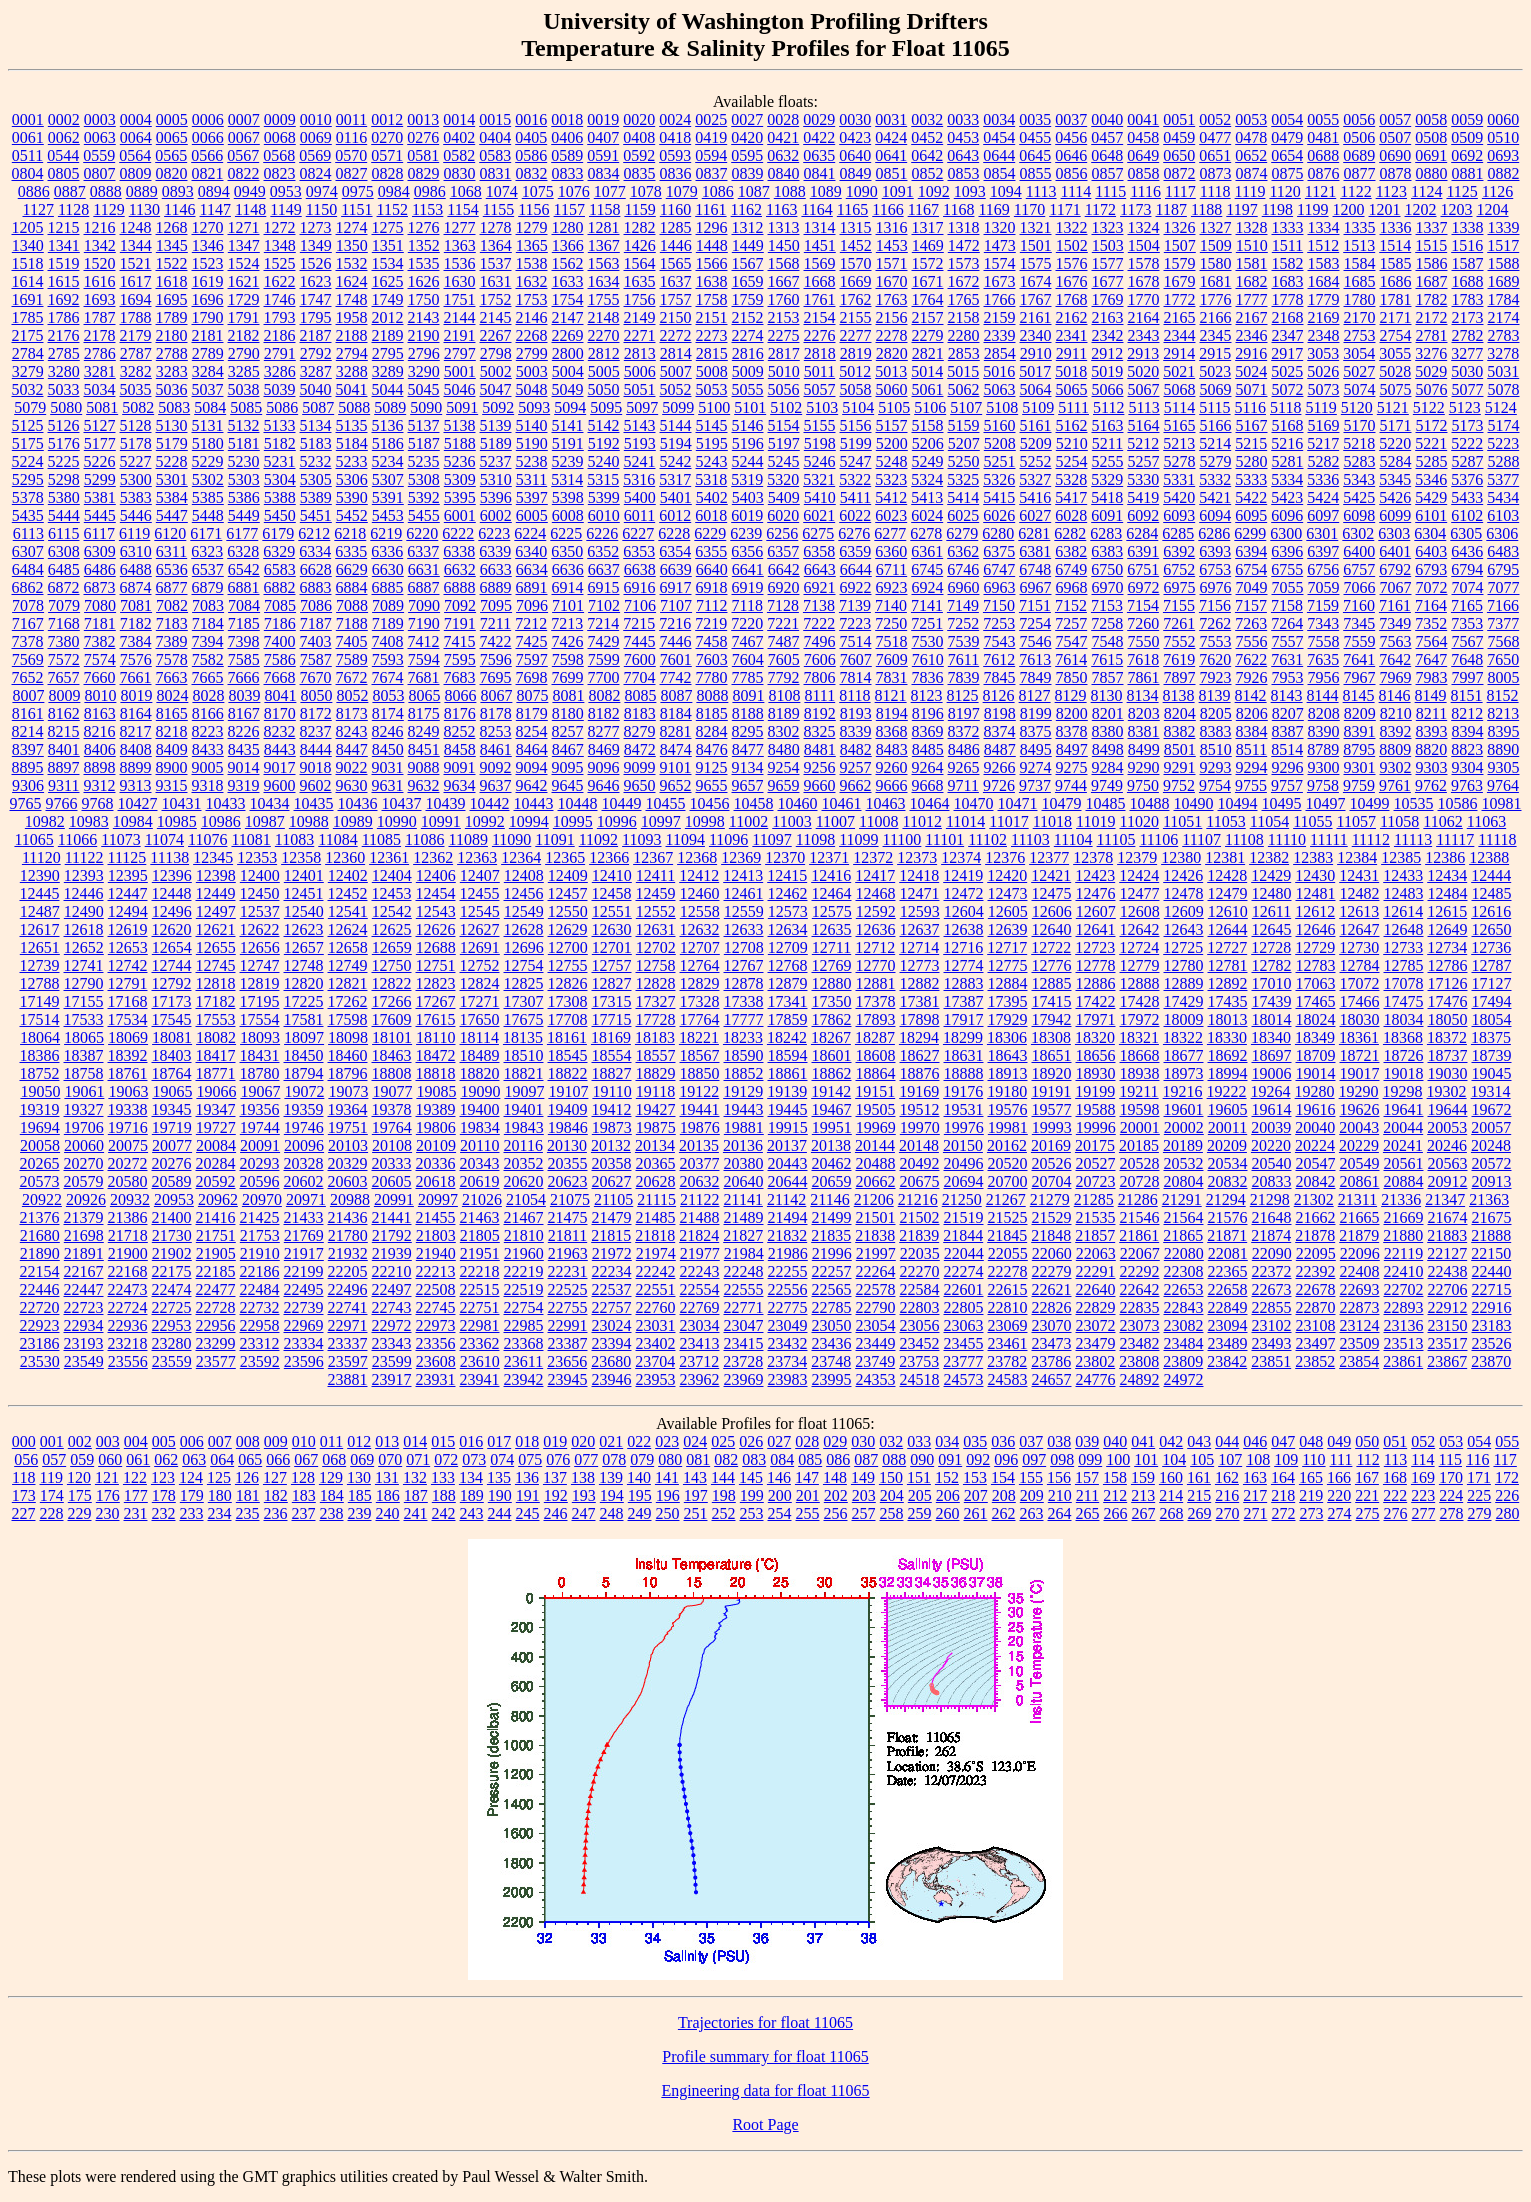 This screenshot has height=2202, width=1531. What do you see at coordinates (820, 425) in the screenshot?
I see `5155` at bounding box center [820, 425].